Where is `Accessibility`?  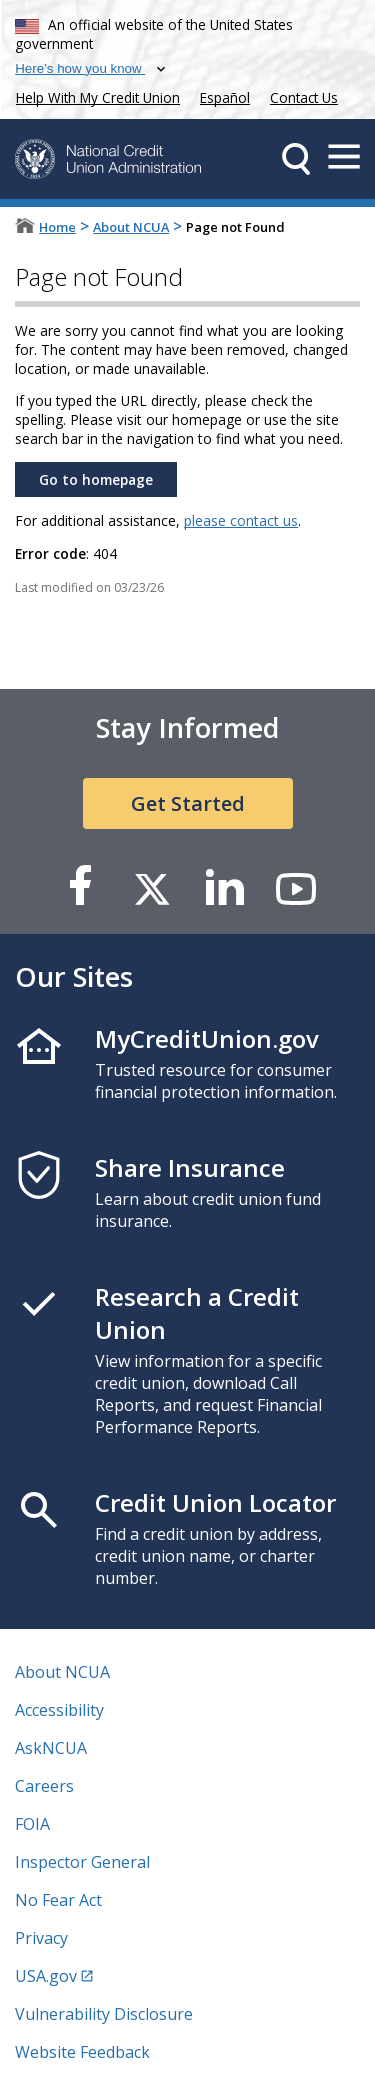
Accessibility is located at coordinates (59, 1710).